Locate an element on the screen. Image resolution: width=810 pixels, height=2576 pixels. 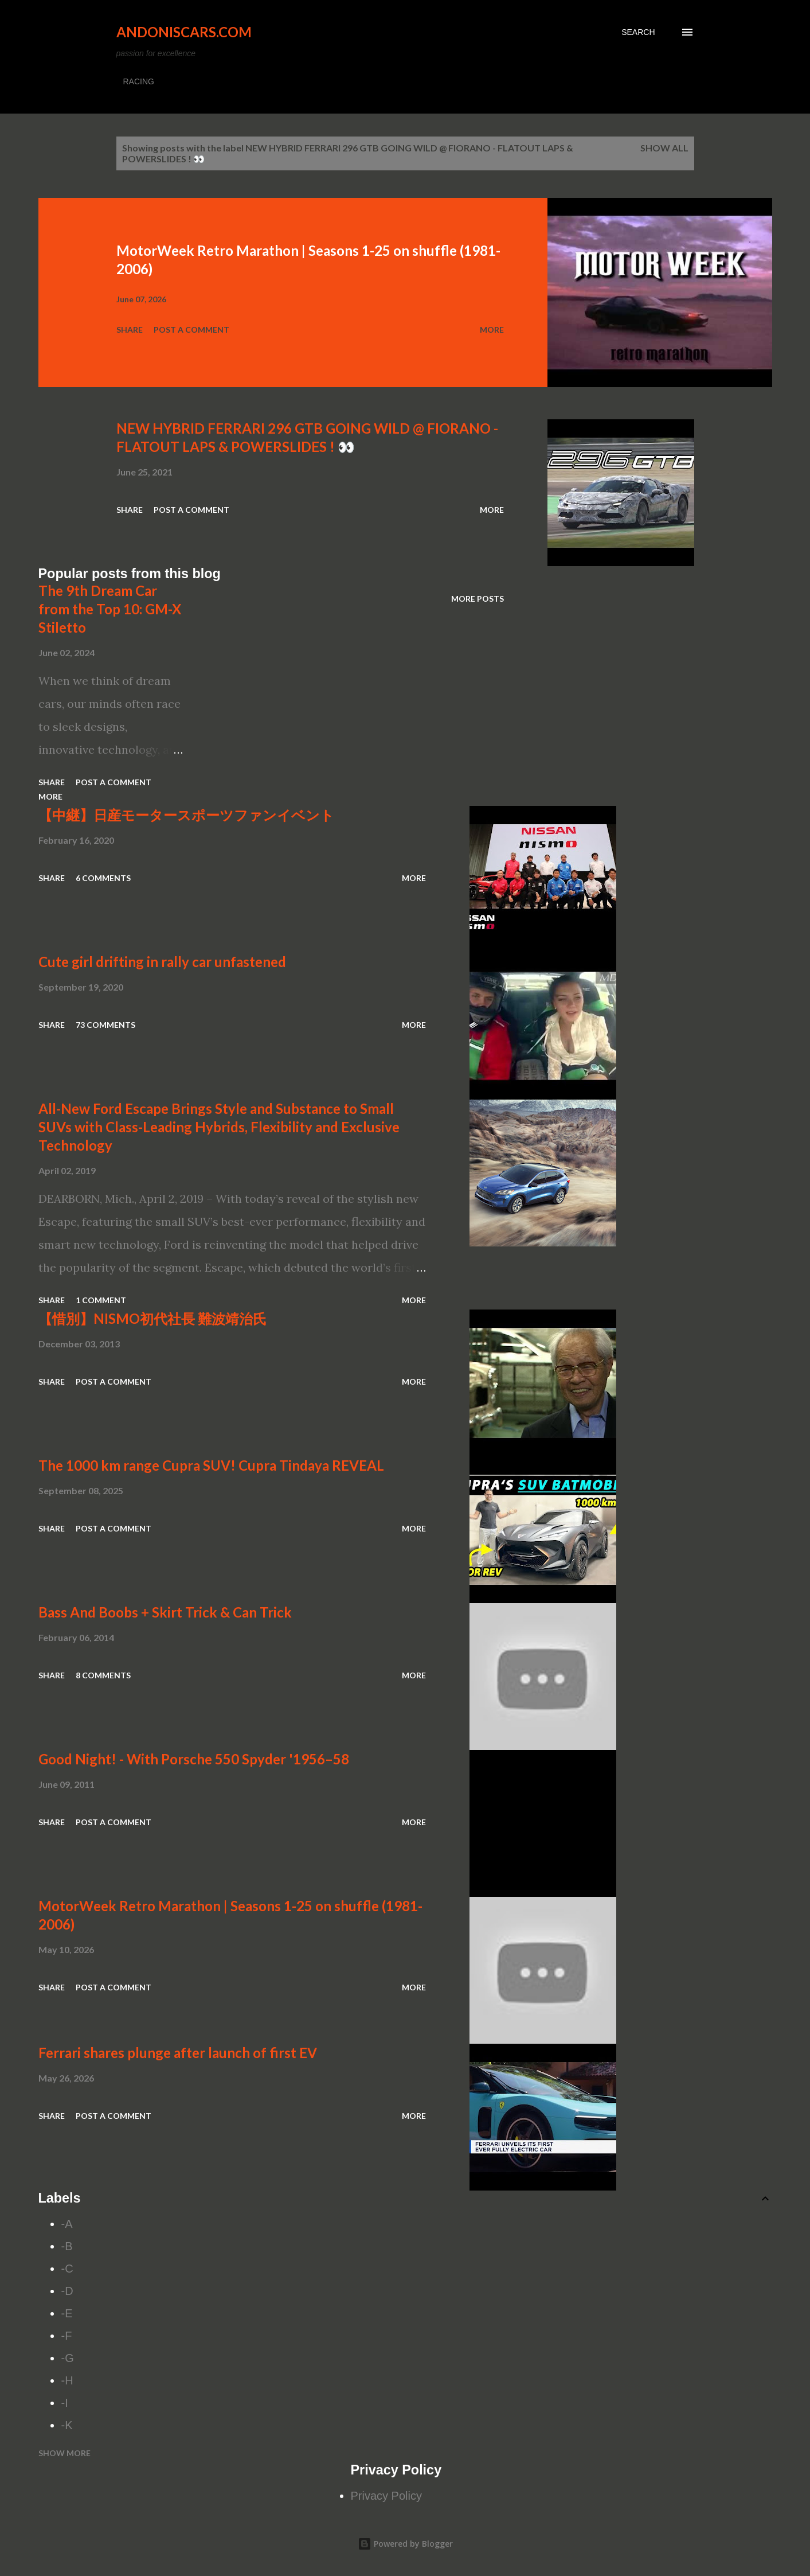
-D is located at coordinates (67, 2291).